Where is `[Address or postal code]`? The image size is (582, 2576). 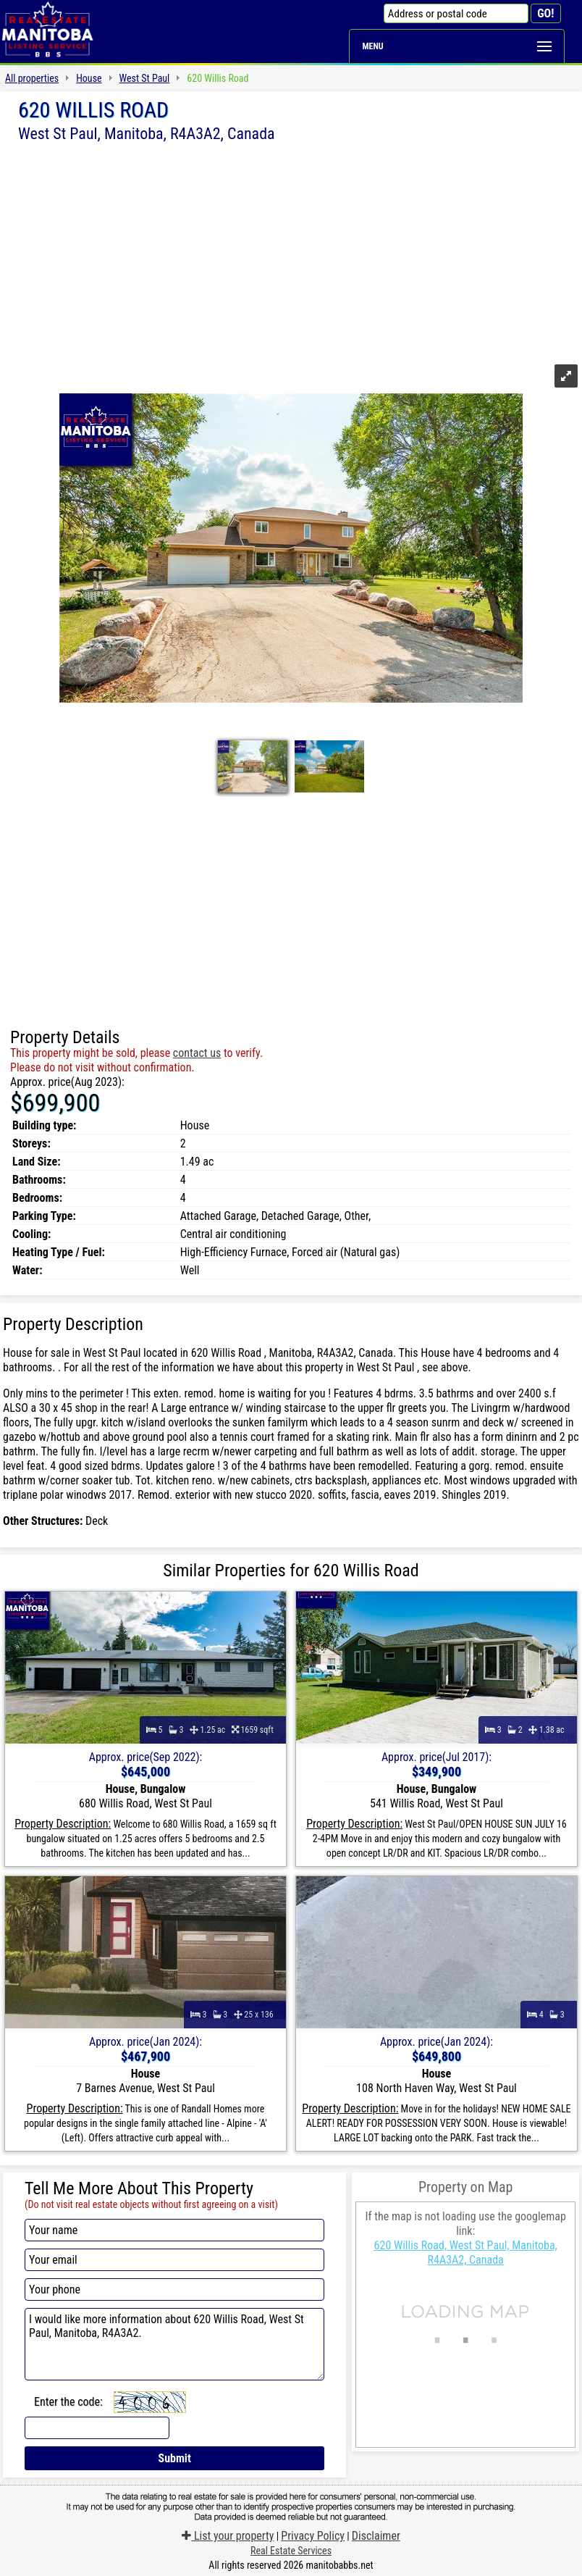 [Address or postal code] is located at coordinates (456, 13).